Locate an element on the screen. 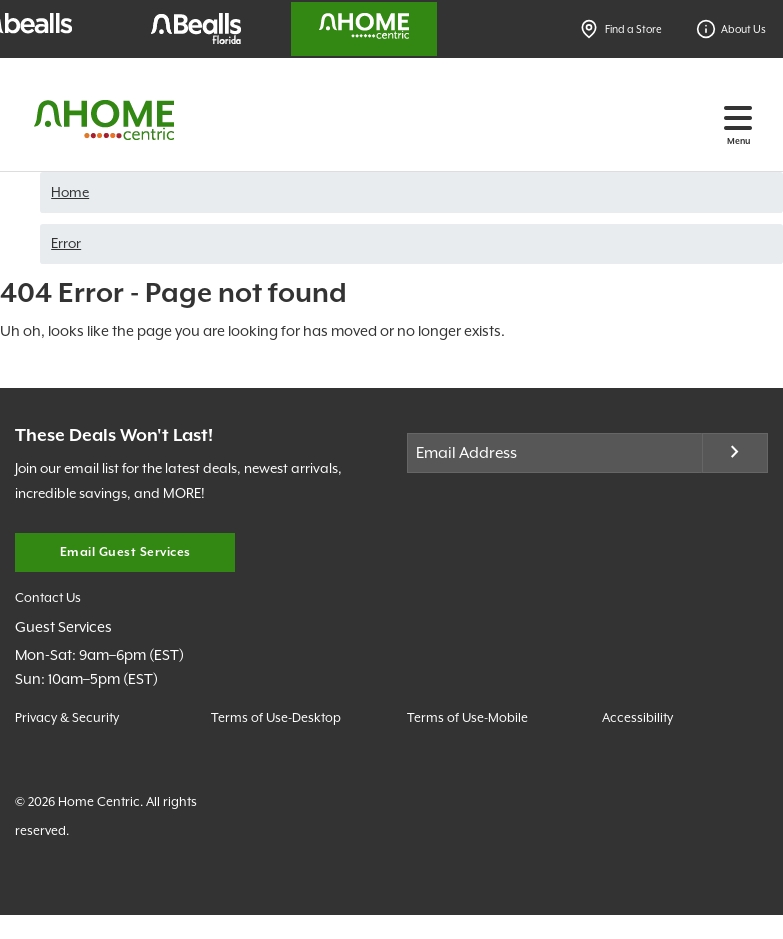  Contact Us is located at coordinates (48, 597).